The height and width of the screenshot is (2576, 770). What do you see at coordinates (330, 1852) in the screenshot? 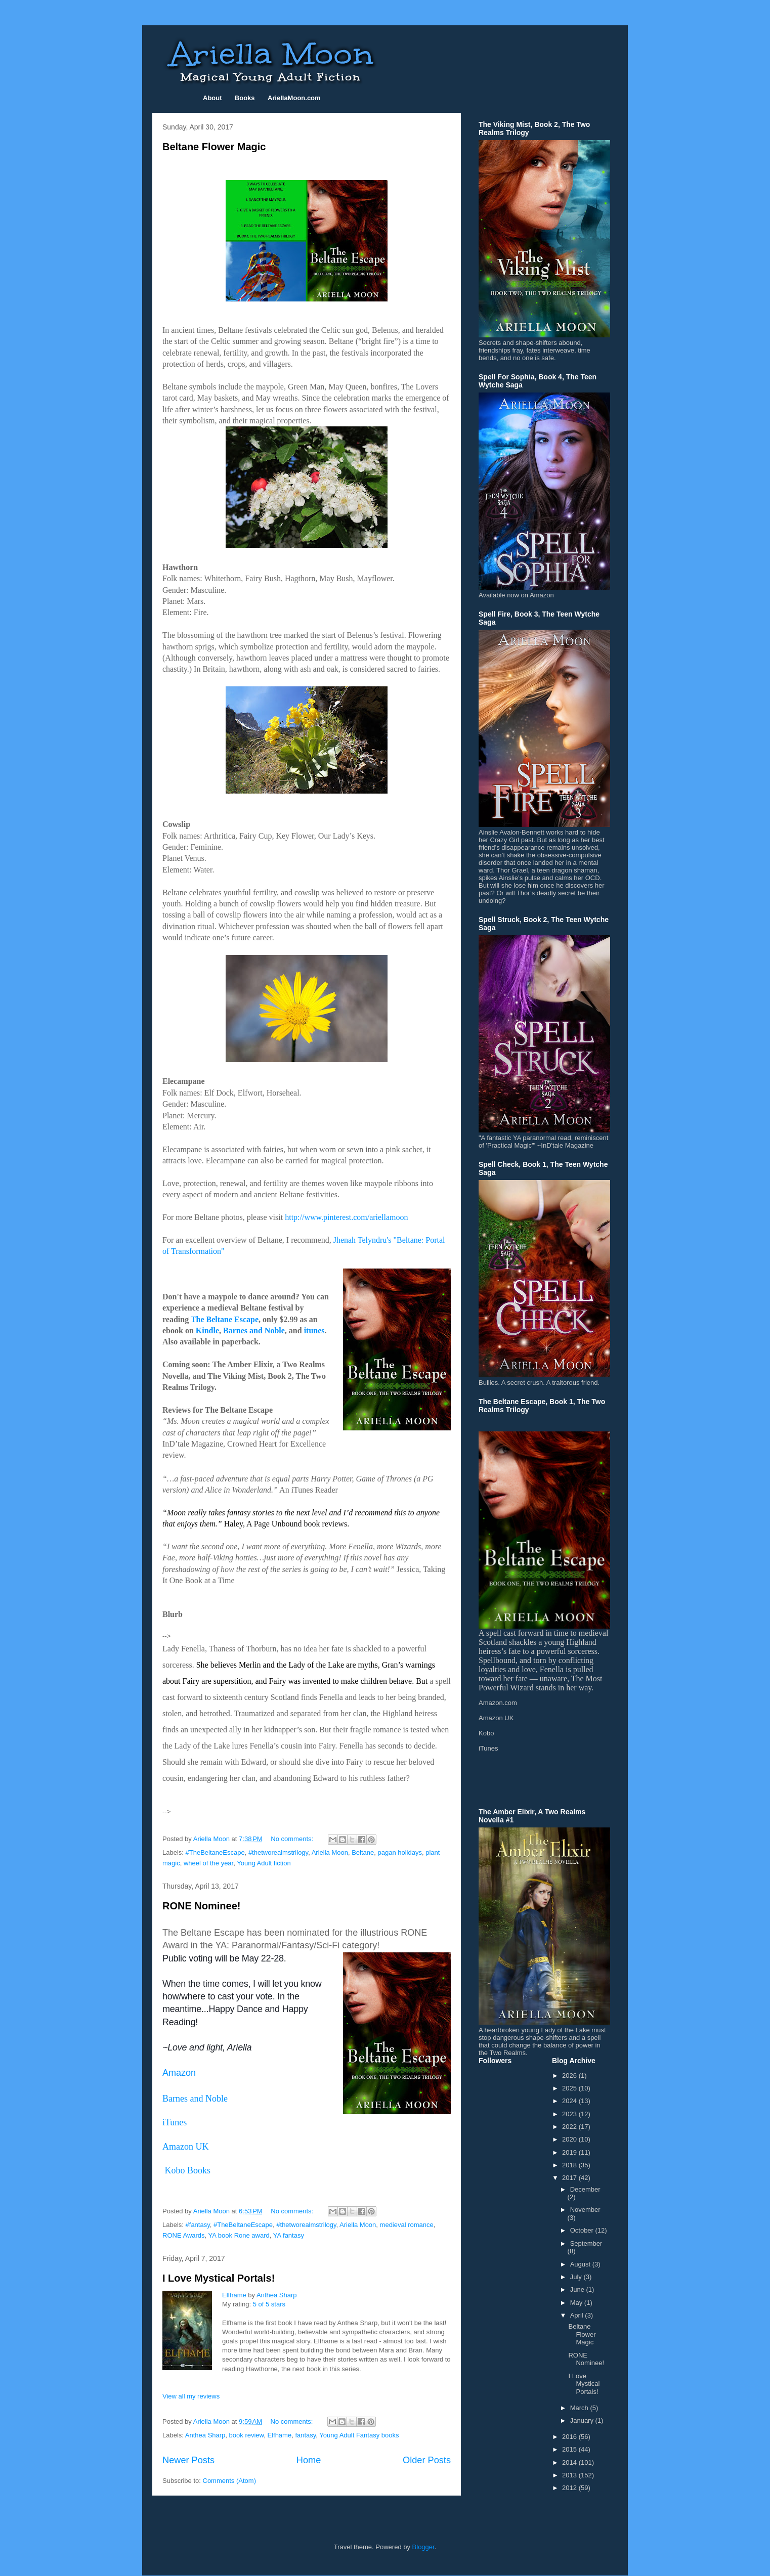
I see `Ariella Moon` at bounding box center [330, 1852].